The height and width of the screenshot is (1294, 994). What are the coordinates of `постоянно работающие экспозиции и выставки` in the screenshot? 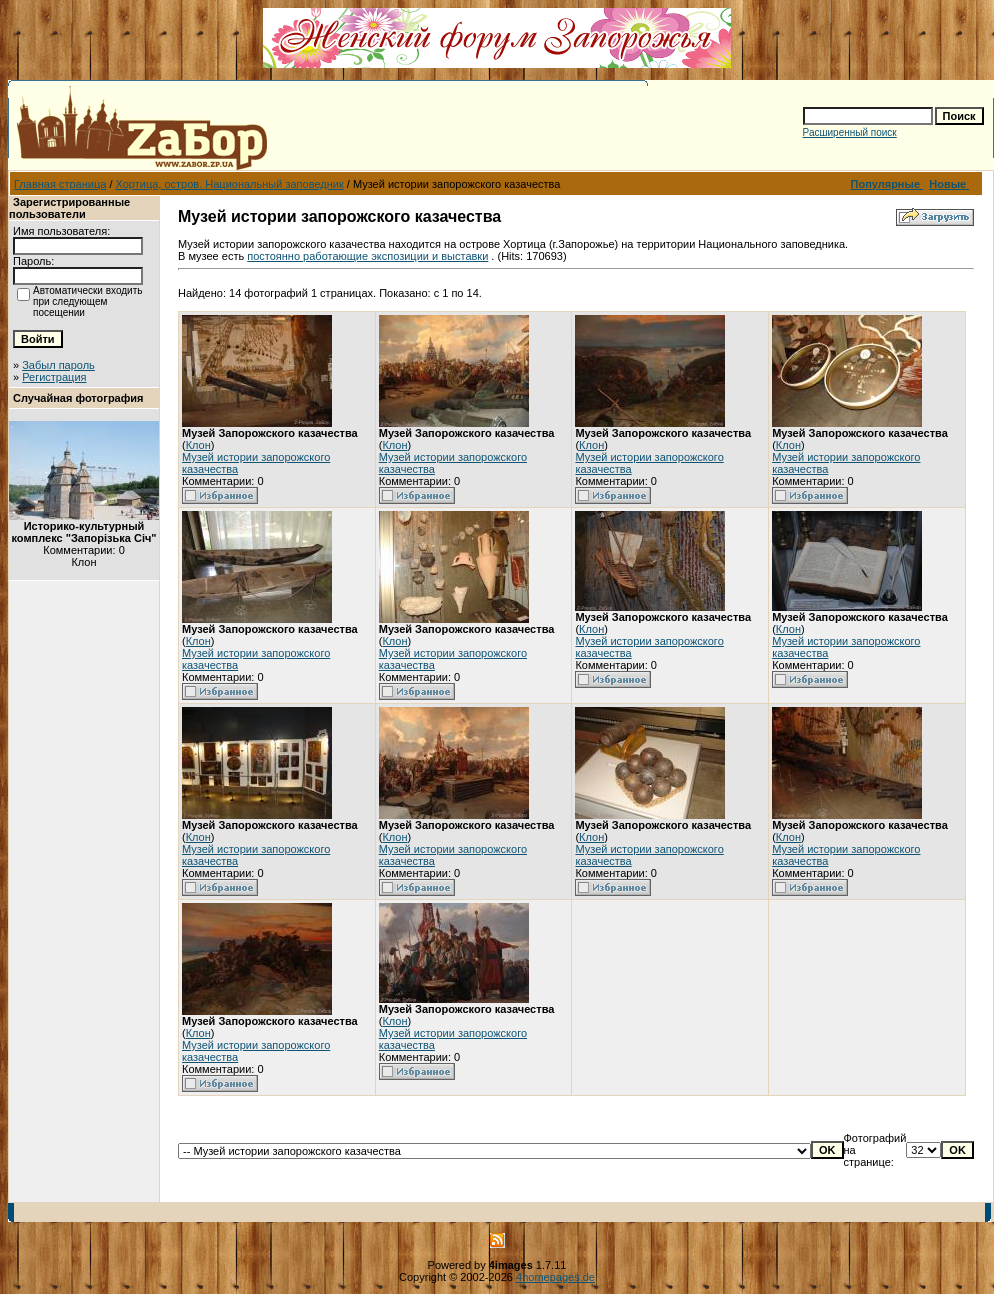 It's located at (367, 256).